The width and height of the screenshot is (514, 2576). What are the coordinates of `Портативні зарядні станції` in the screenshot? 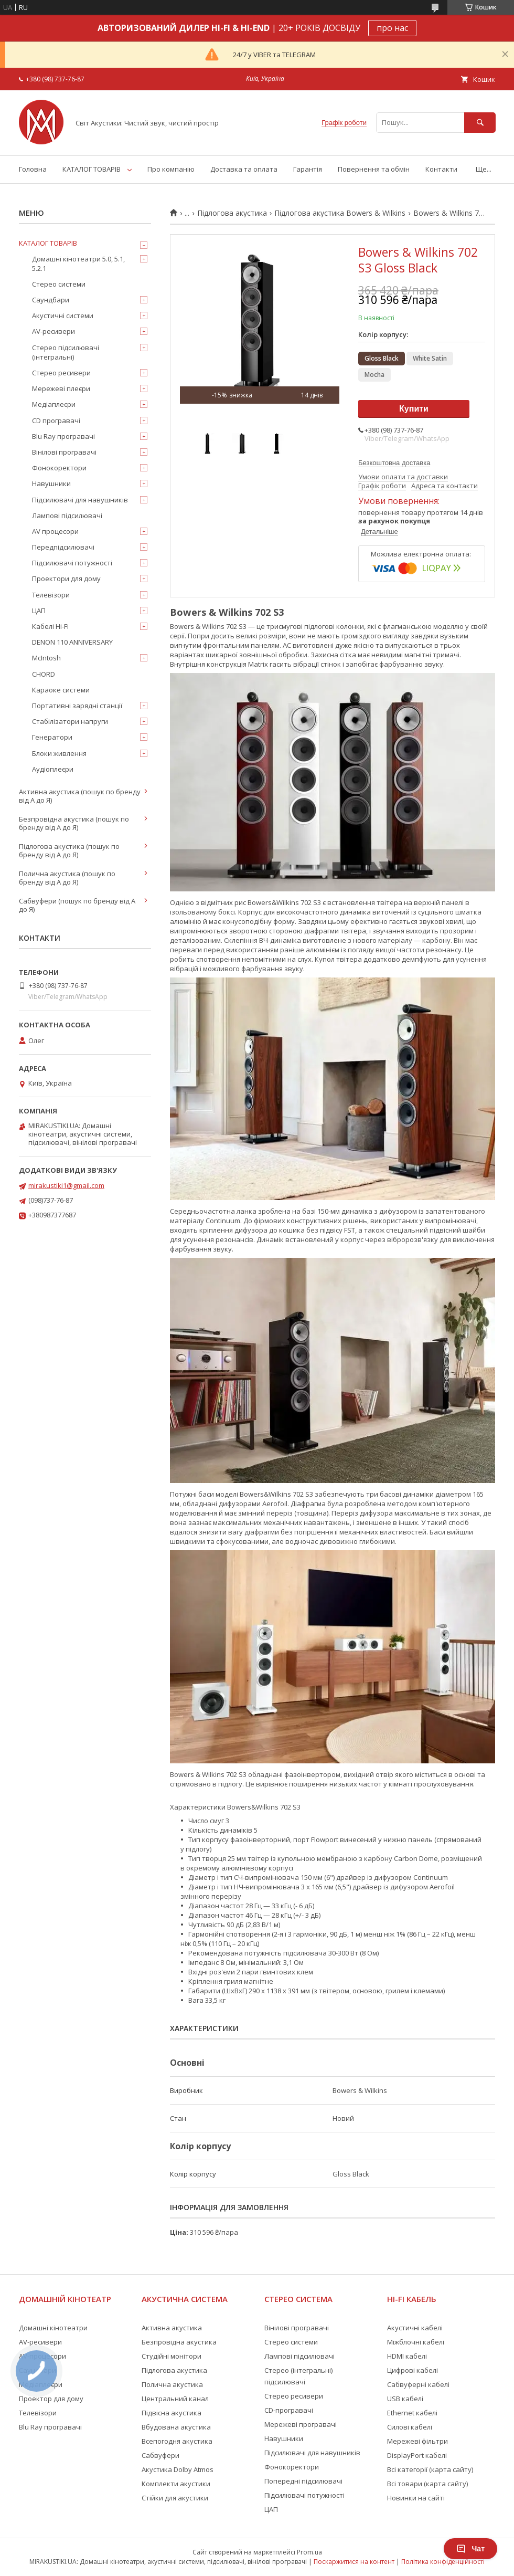 It's located at (77, 705).